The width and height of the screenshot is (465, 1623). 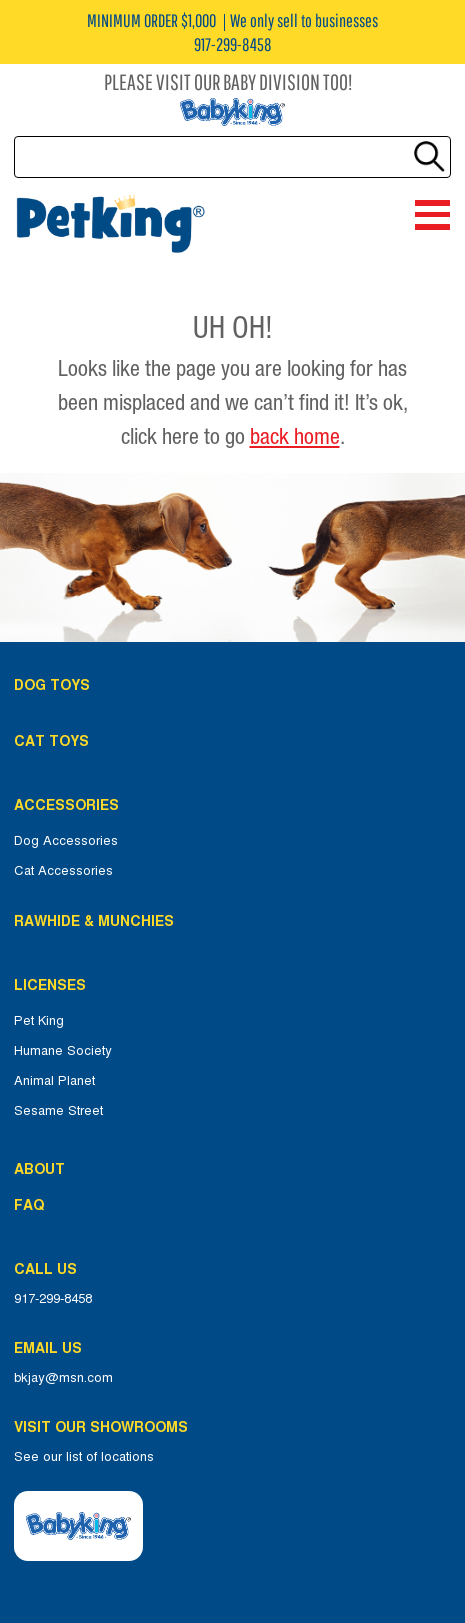 I want to click on Pet King, so click(x=39, y=1021).